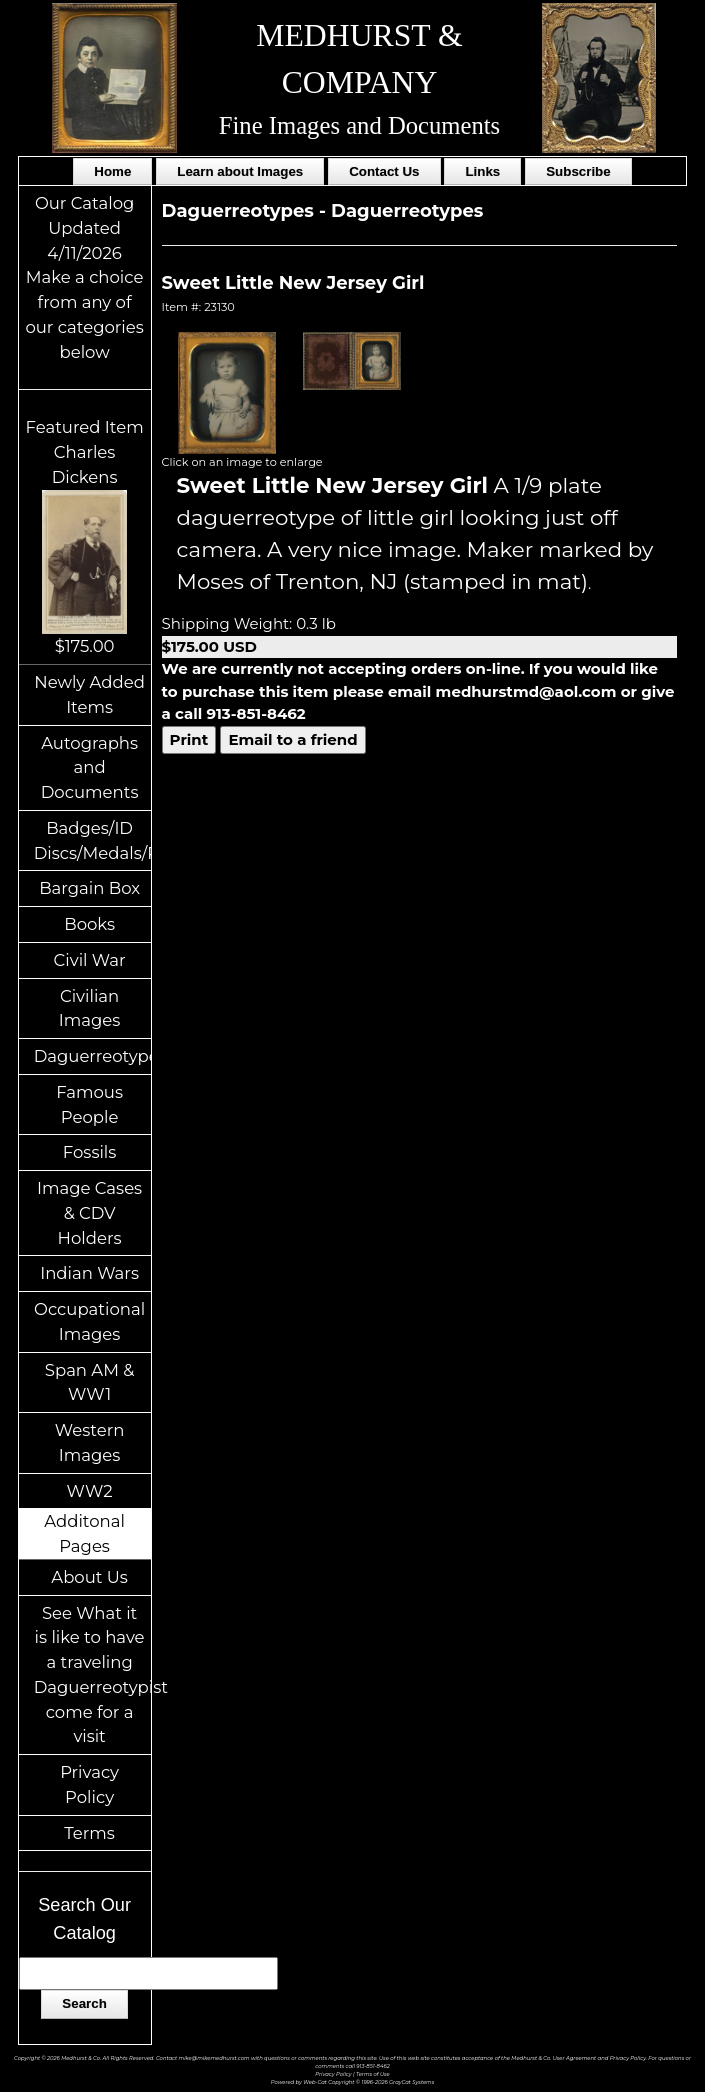 This screenshot has width=705, height=2092. I want to click on Powered by Web-Cat Copyright © 1996-2026 GrayCat Systems, so click(353, 2082).